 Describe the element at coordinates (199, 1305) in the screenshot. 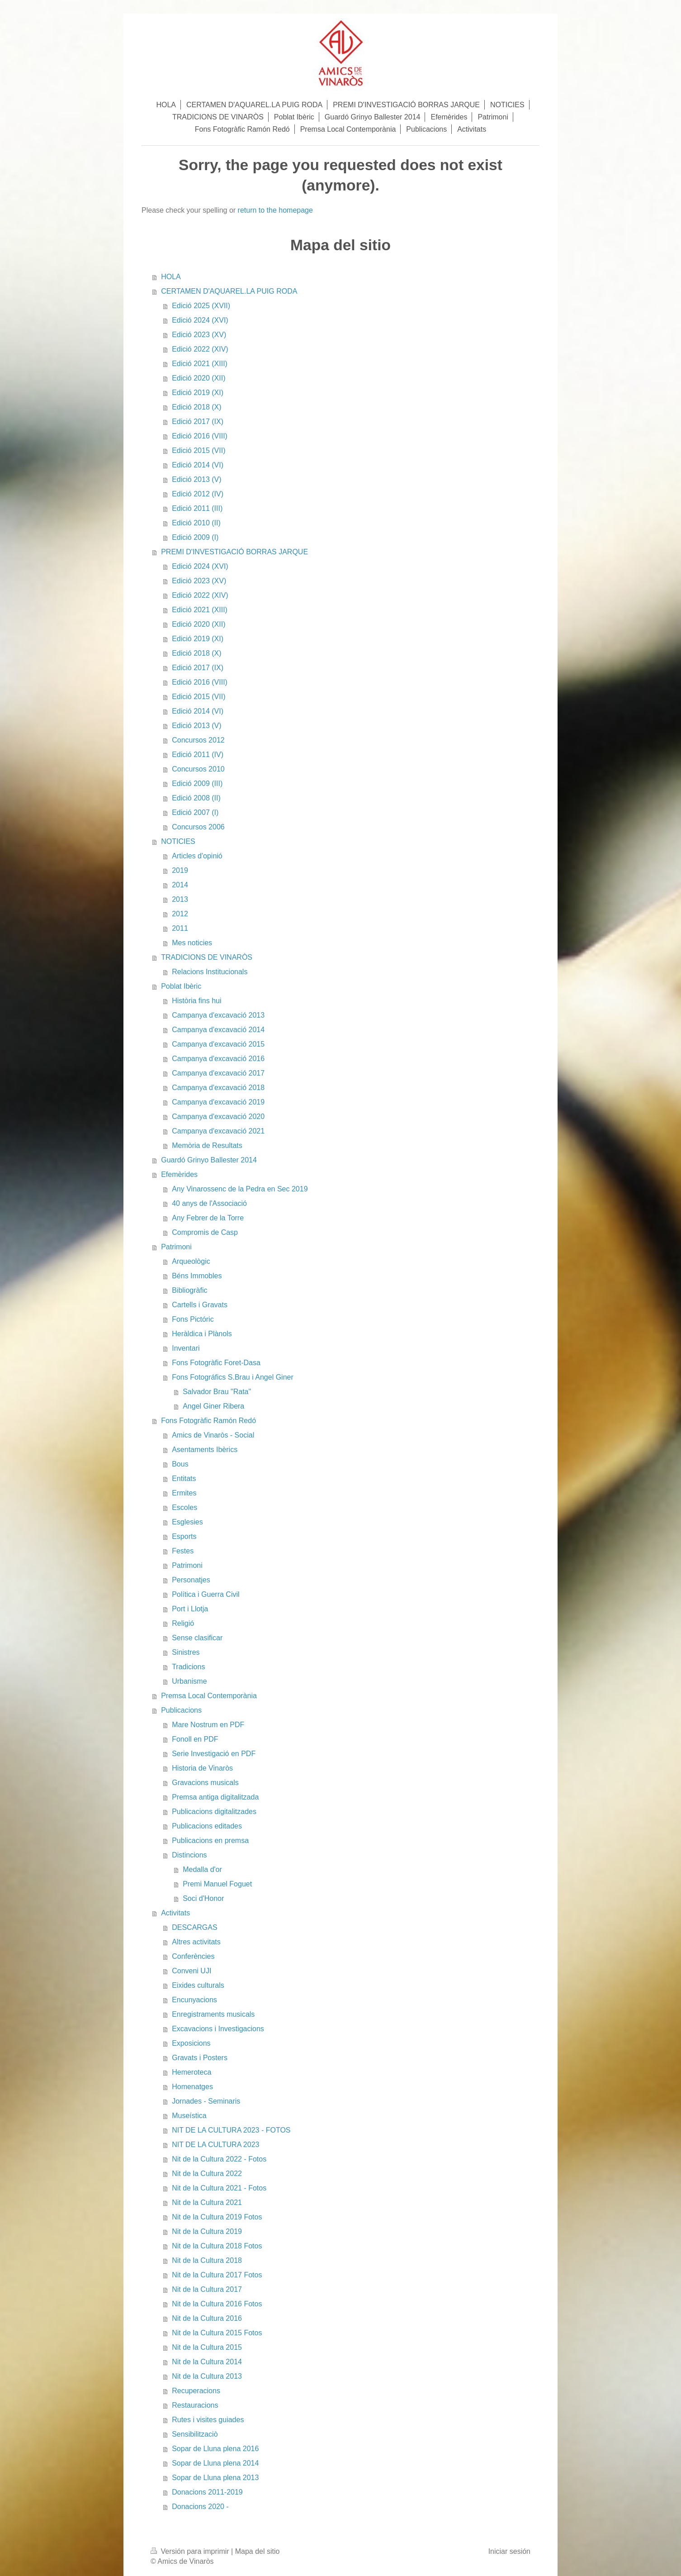

I see `Cartells i Gravats` at that location.